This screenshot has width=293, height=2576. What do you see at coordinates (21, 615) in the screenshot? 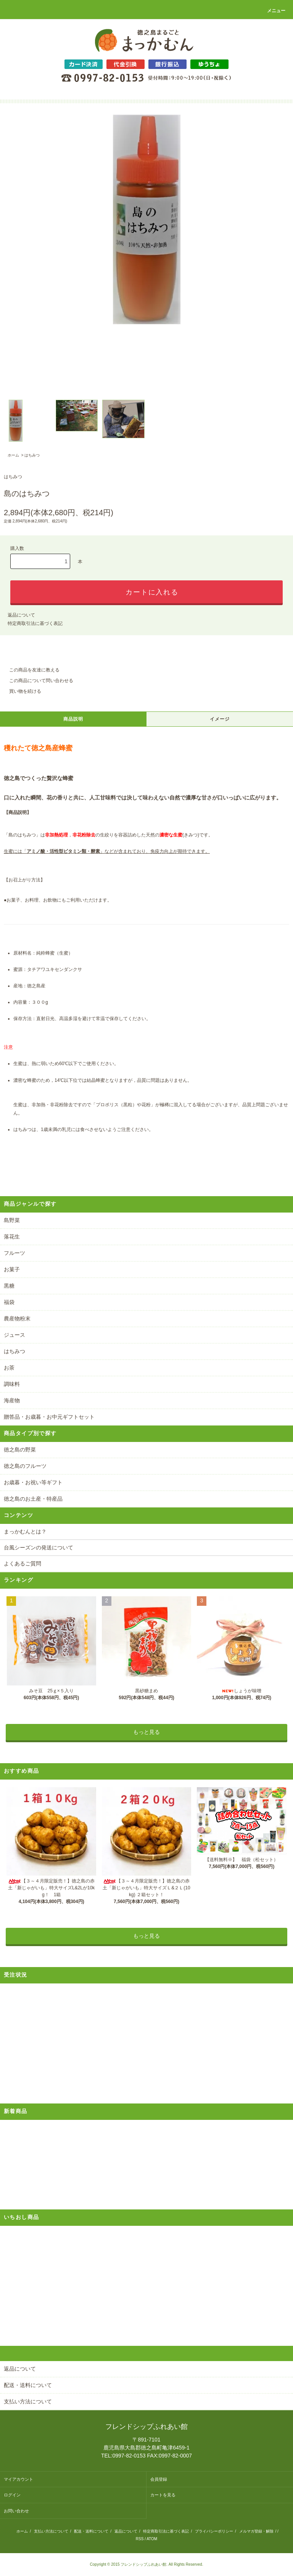
I see `返品について` at bounding box center [21, 615].